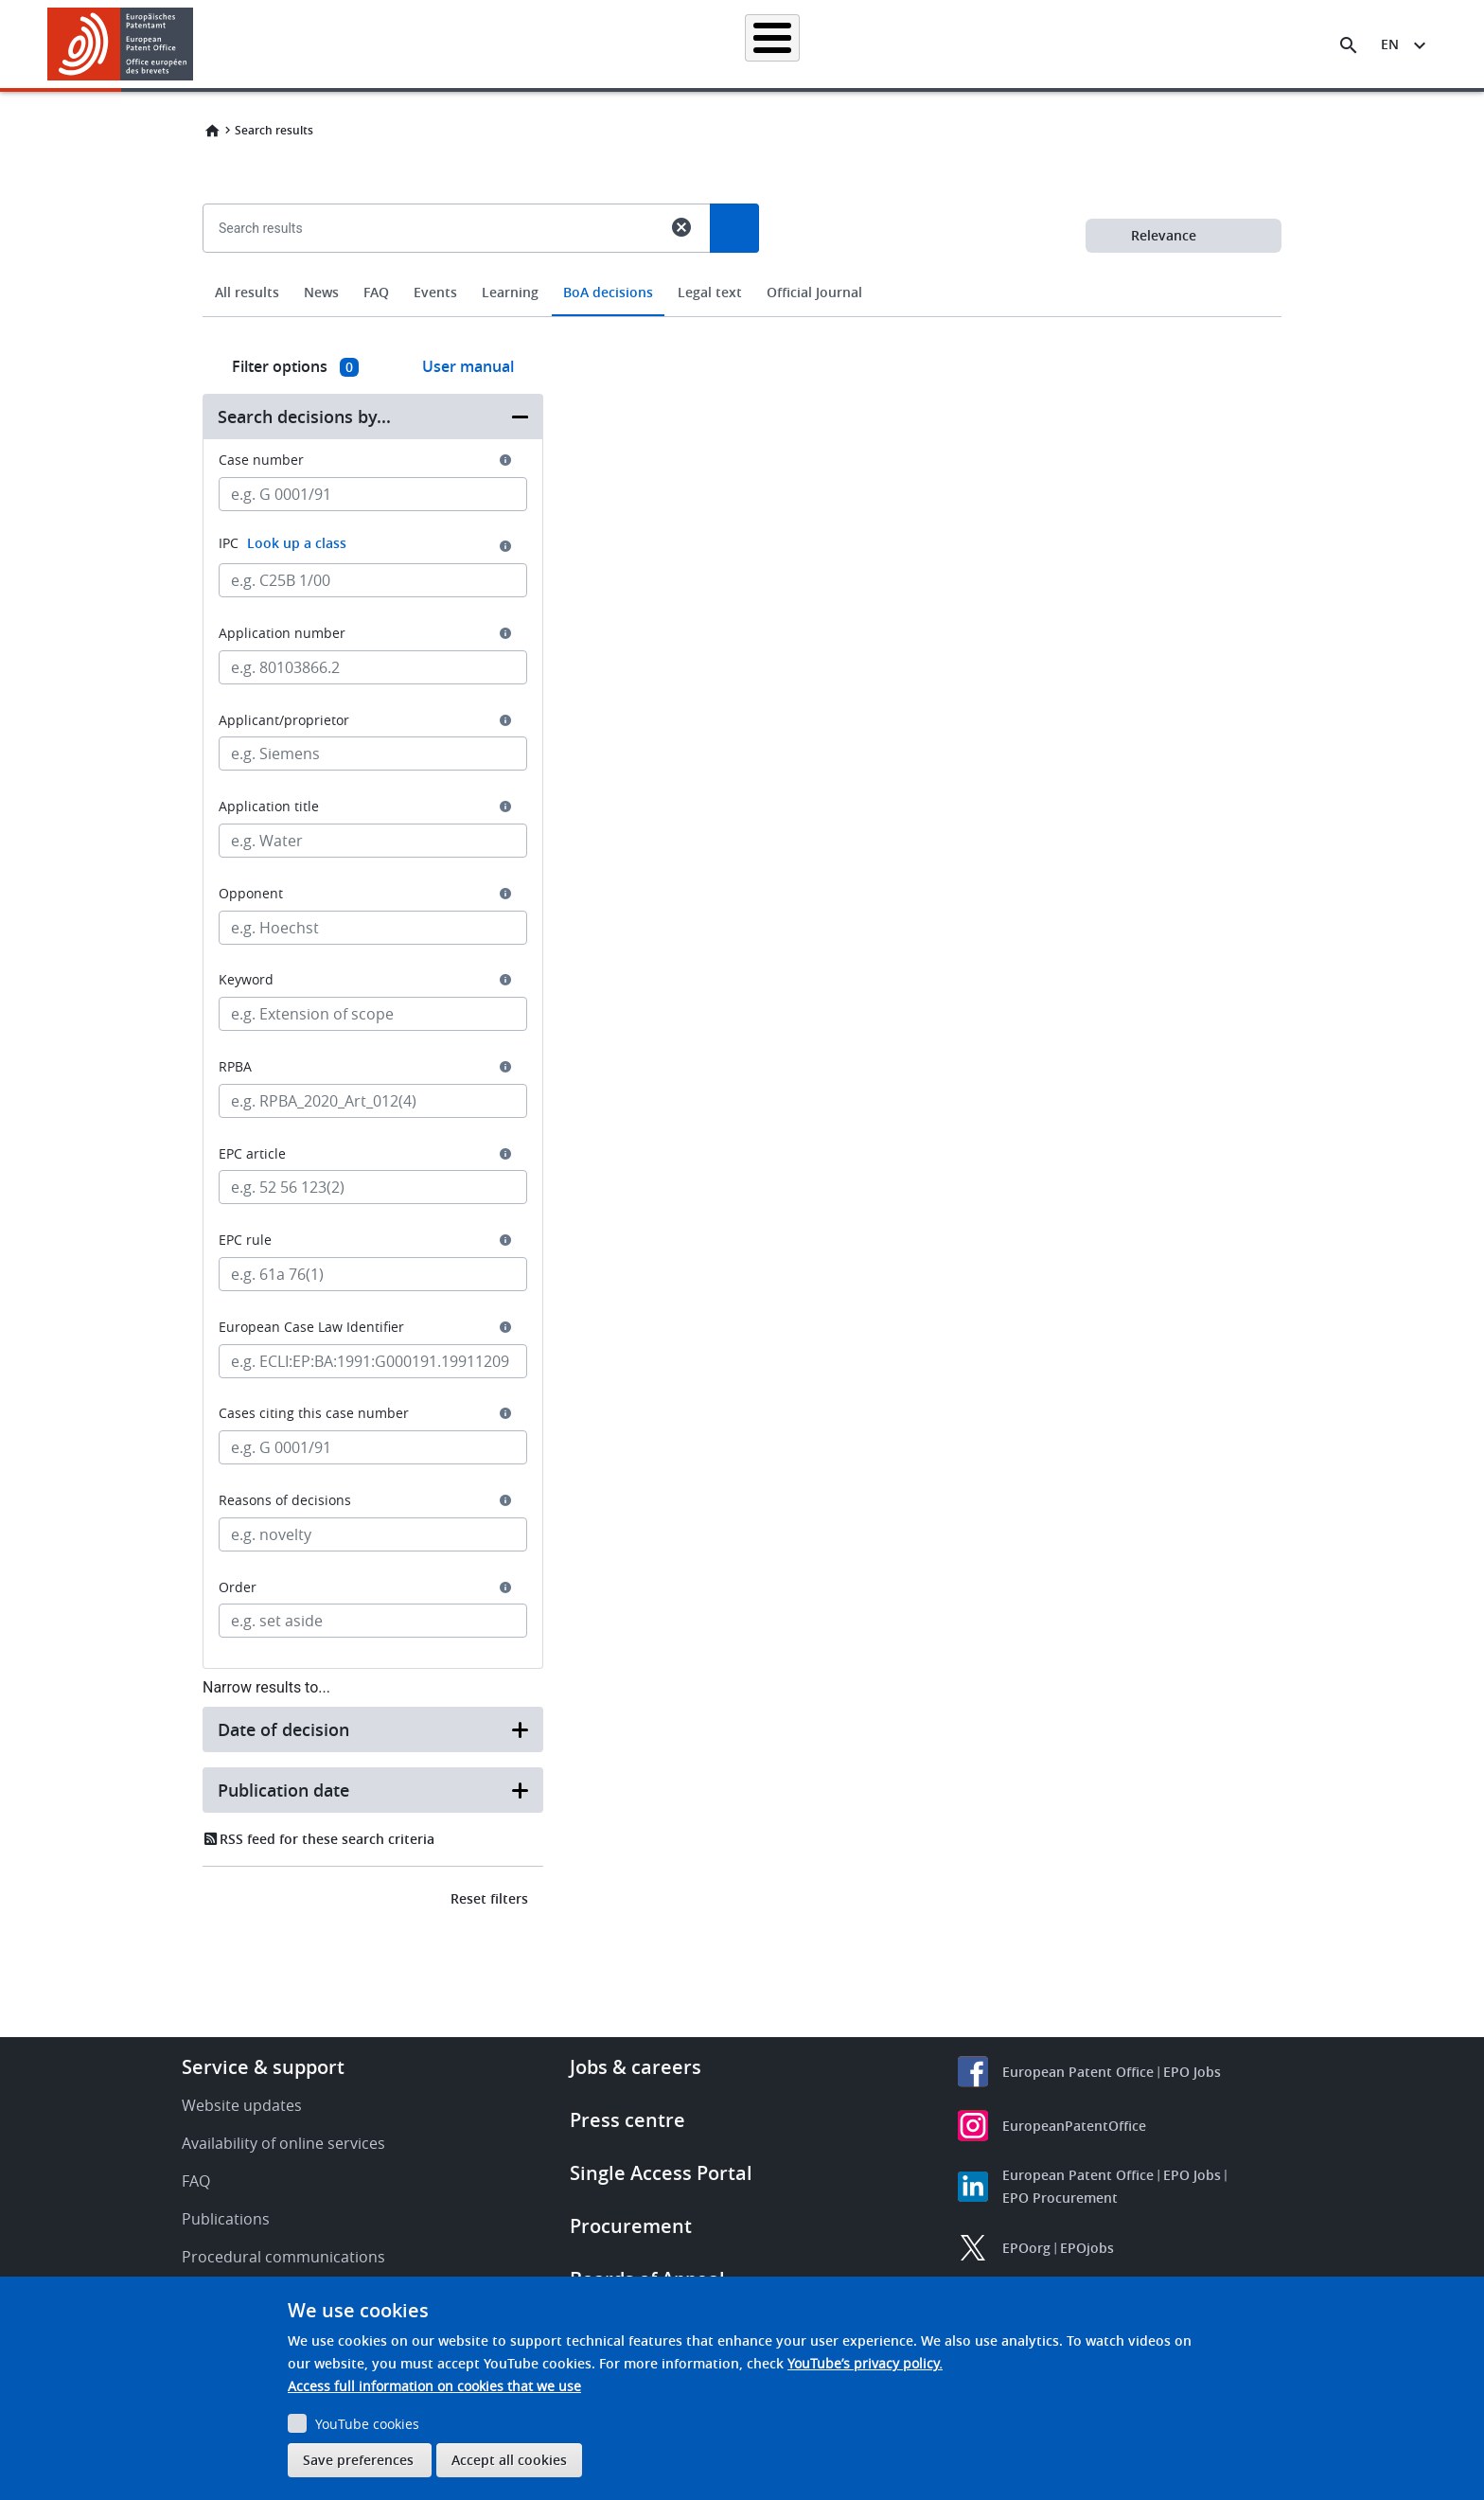 This screenshot has height=2500, width=1484. What do you see at coordinates (635, 2067) in the screenshot?
I see `Jobs & careers` at bounding box center [635, 2067].